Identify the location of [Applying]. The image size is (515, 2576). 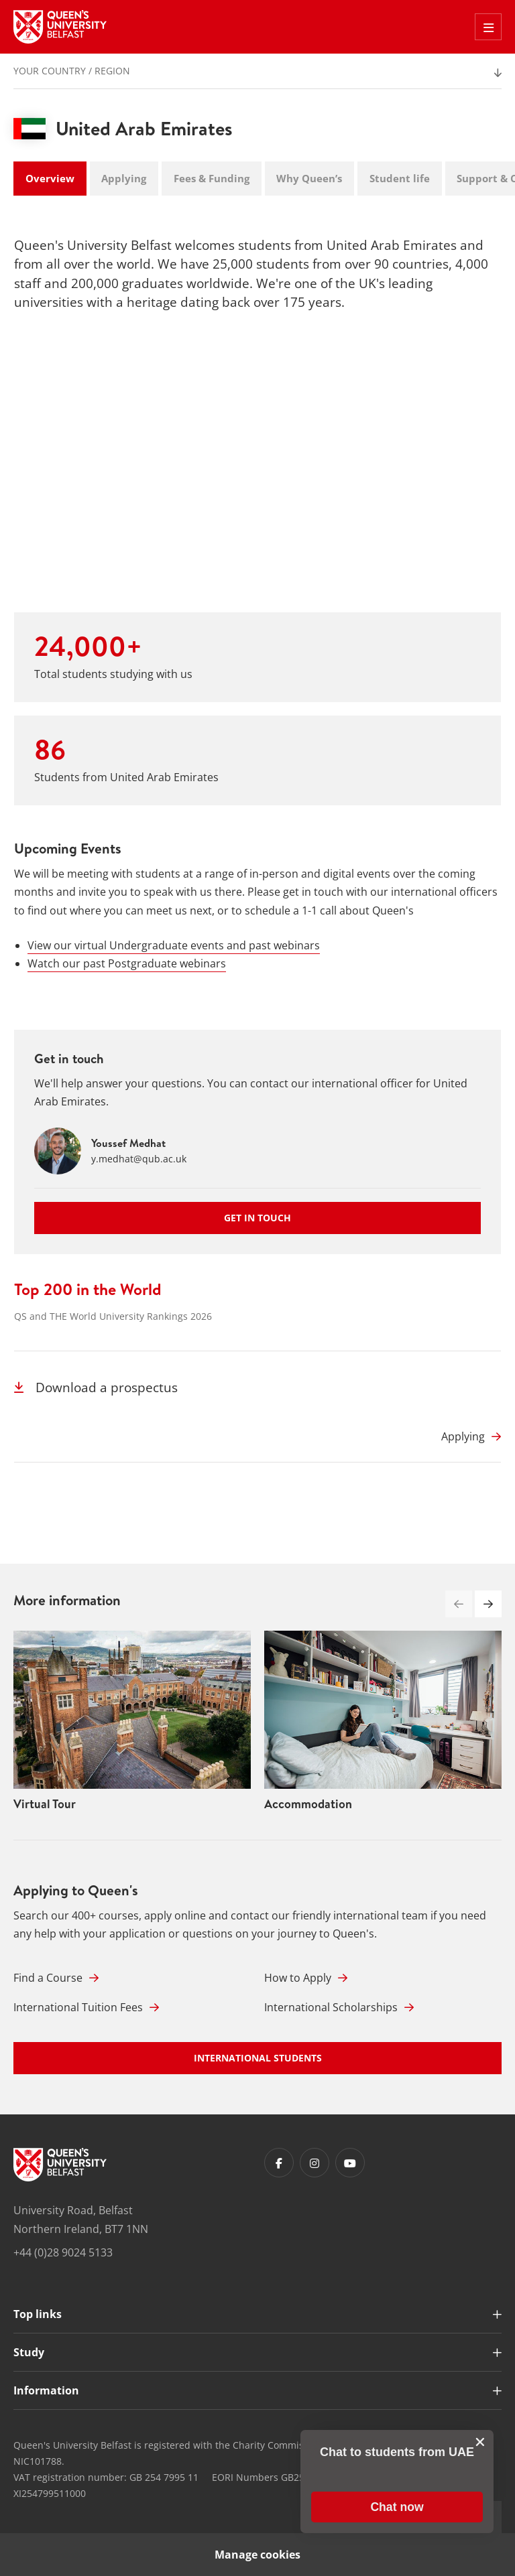
(471, 1436).